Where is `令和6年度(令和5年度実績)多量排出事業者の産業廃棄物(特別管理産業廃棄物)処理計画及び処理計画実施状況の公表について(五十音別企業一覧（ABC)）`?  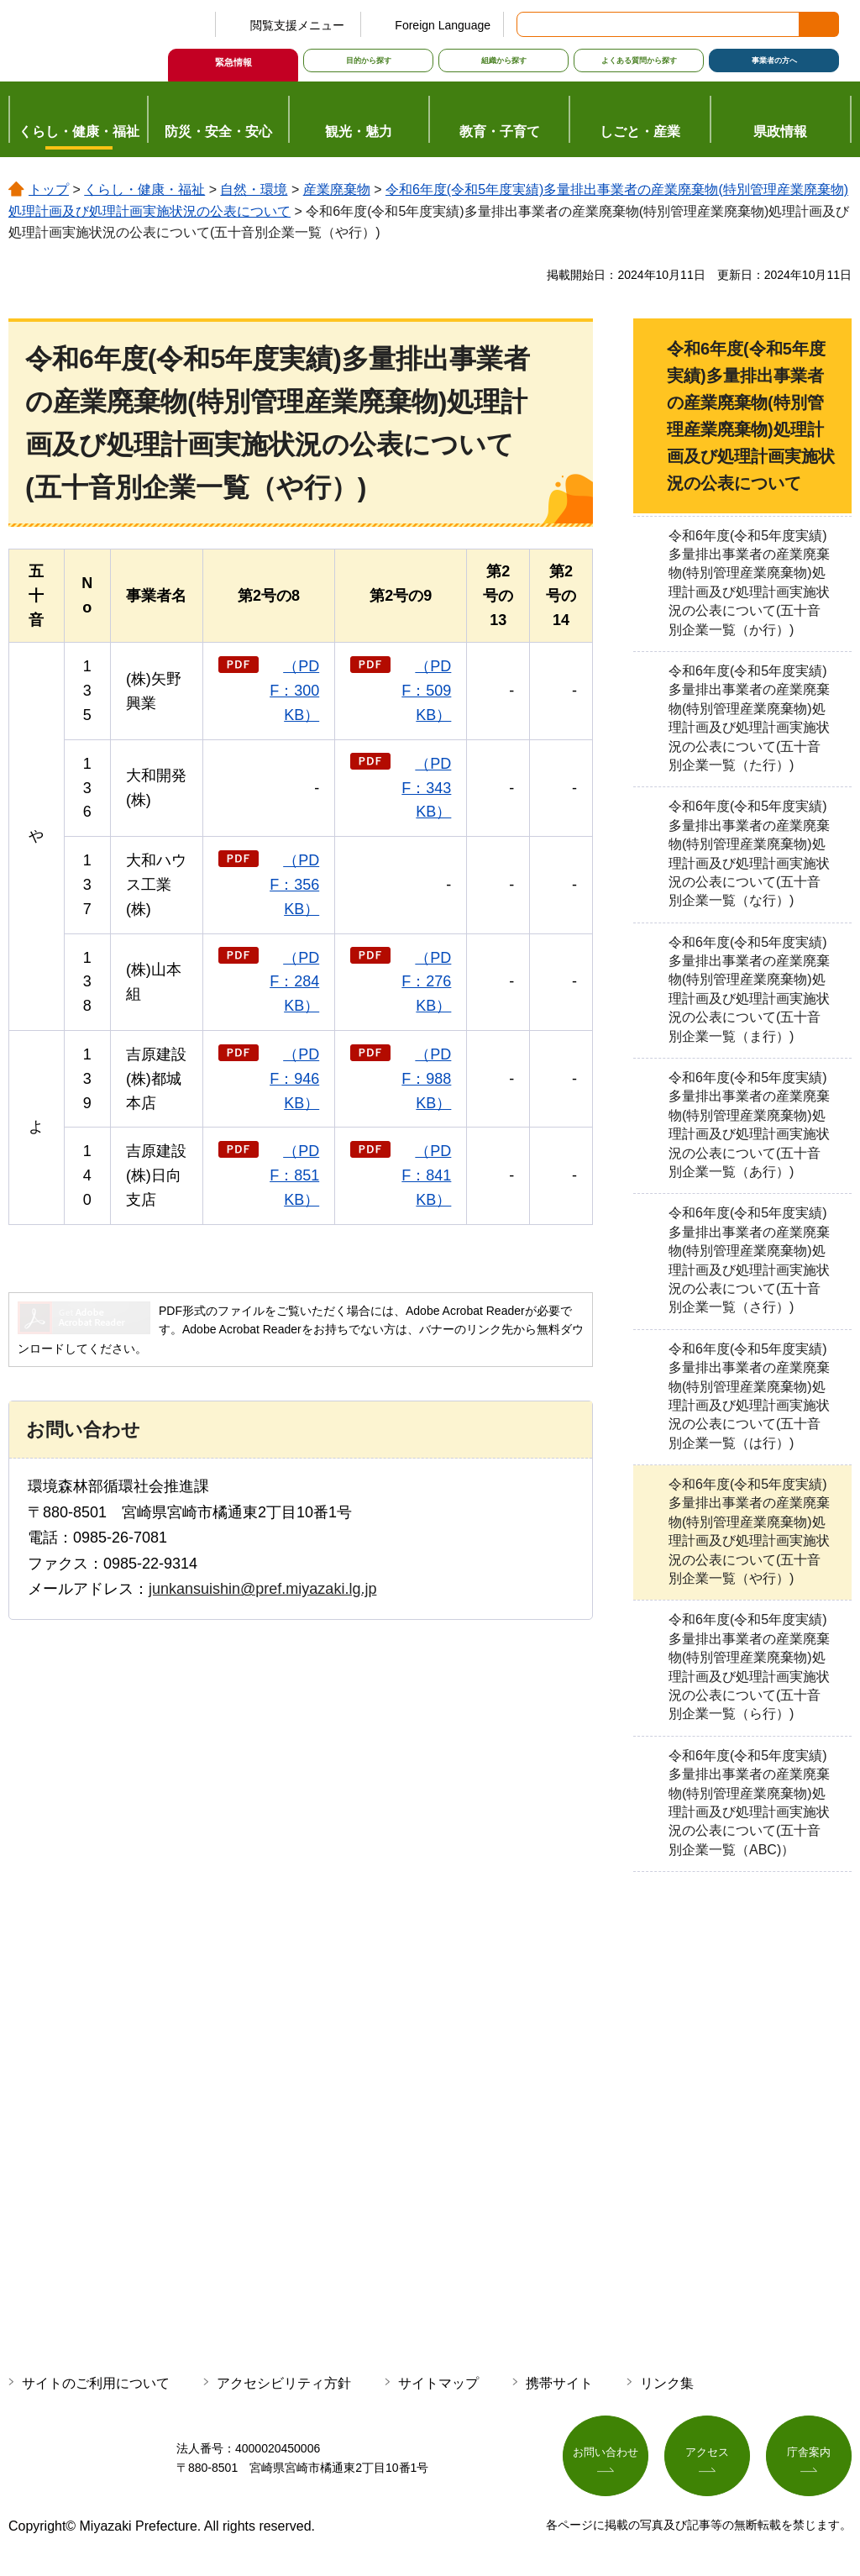
令和6年度(令和5年度実績)多量排出事業者の産業廃棄物(特別管理産業廃棄物)処理計画及び処理計画実施状況の公表について(五十音別企業一覧（ABC)） is located at coordinates (749, 1802).